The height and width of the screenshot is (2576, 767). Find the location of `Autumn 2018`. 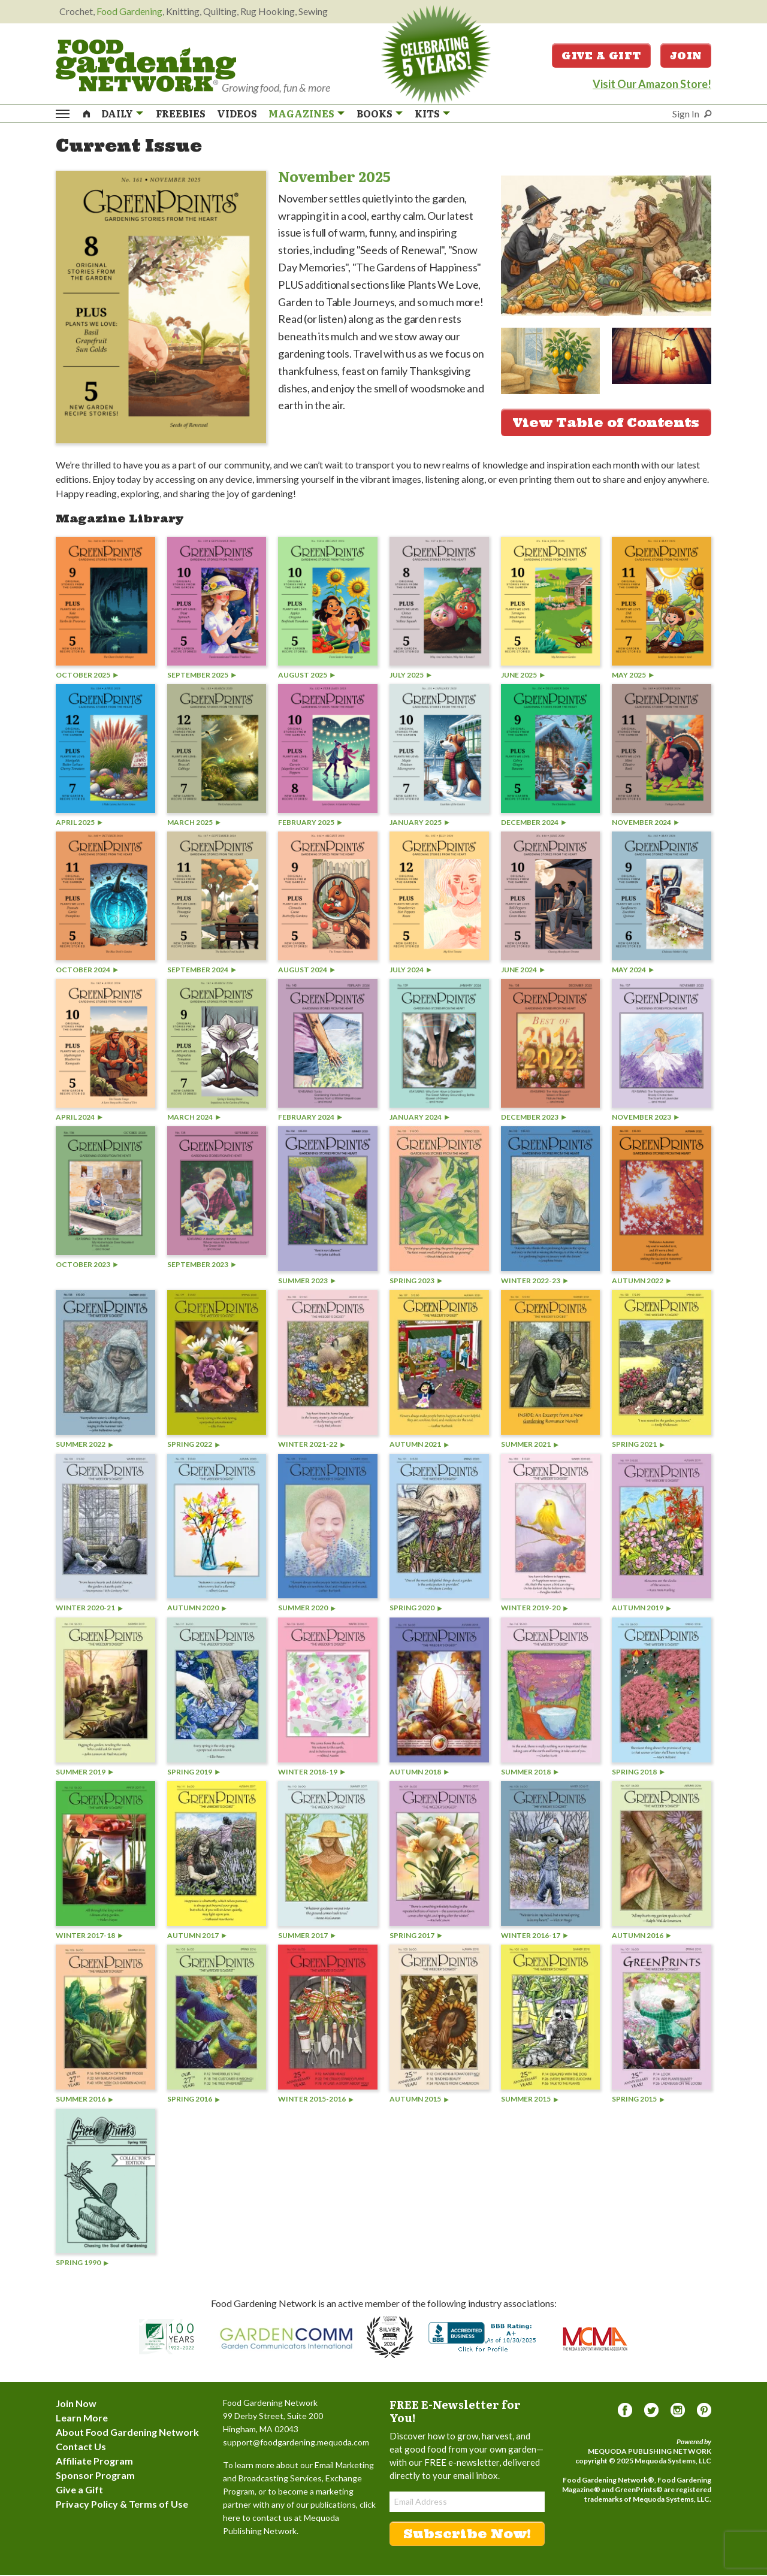

Autumn 2018 is located at coordinates (419, 1772).